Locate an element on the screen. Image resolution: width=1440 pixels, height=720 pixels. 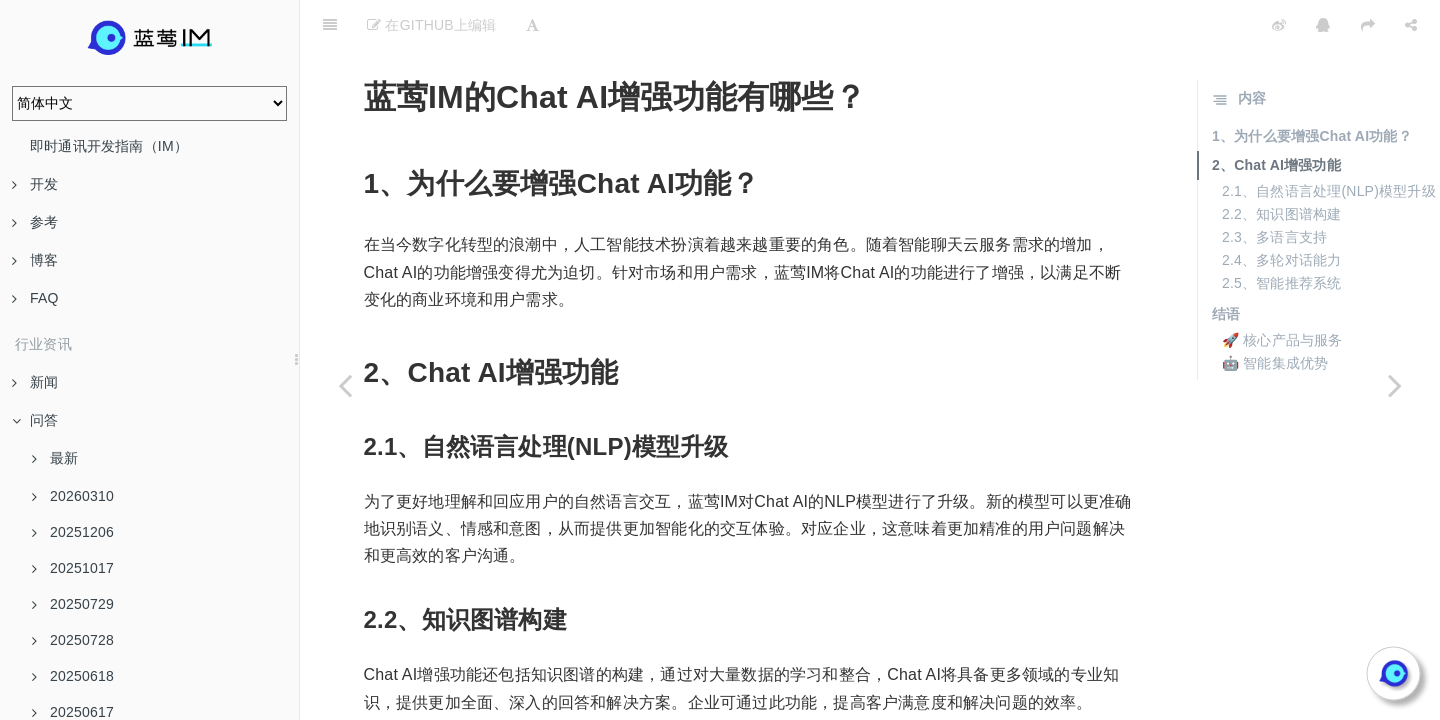
开发 is located at coordinates (35, 184).